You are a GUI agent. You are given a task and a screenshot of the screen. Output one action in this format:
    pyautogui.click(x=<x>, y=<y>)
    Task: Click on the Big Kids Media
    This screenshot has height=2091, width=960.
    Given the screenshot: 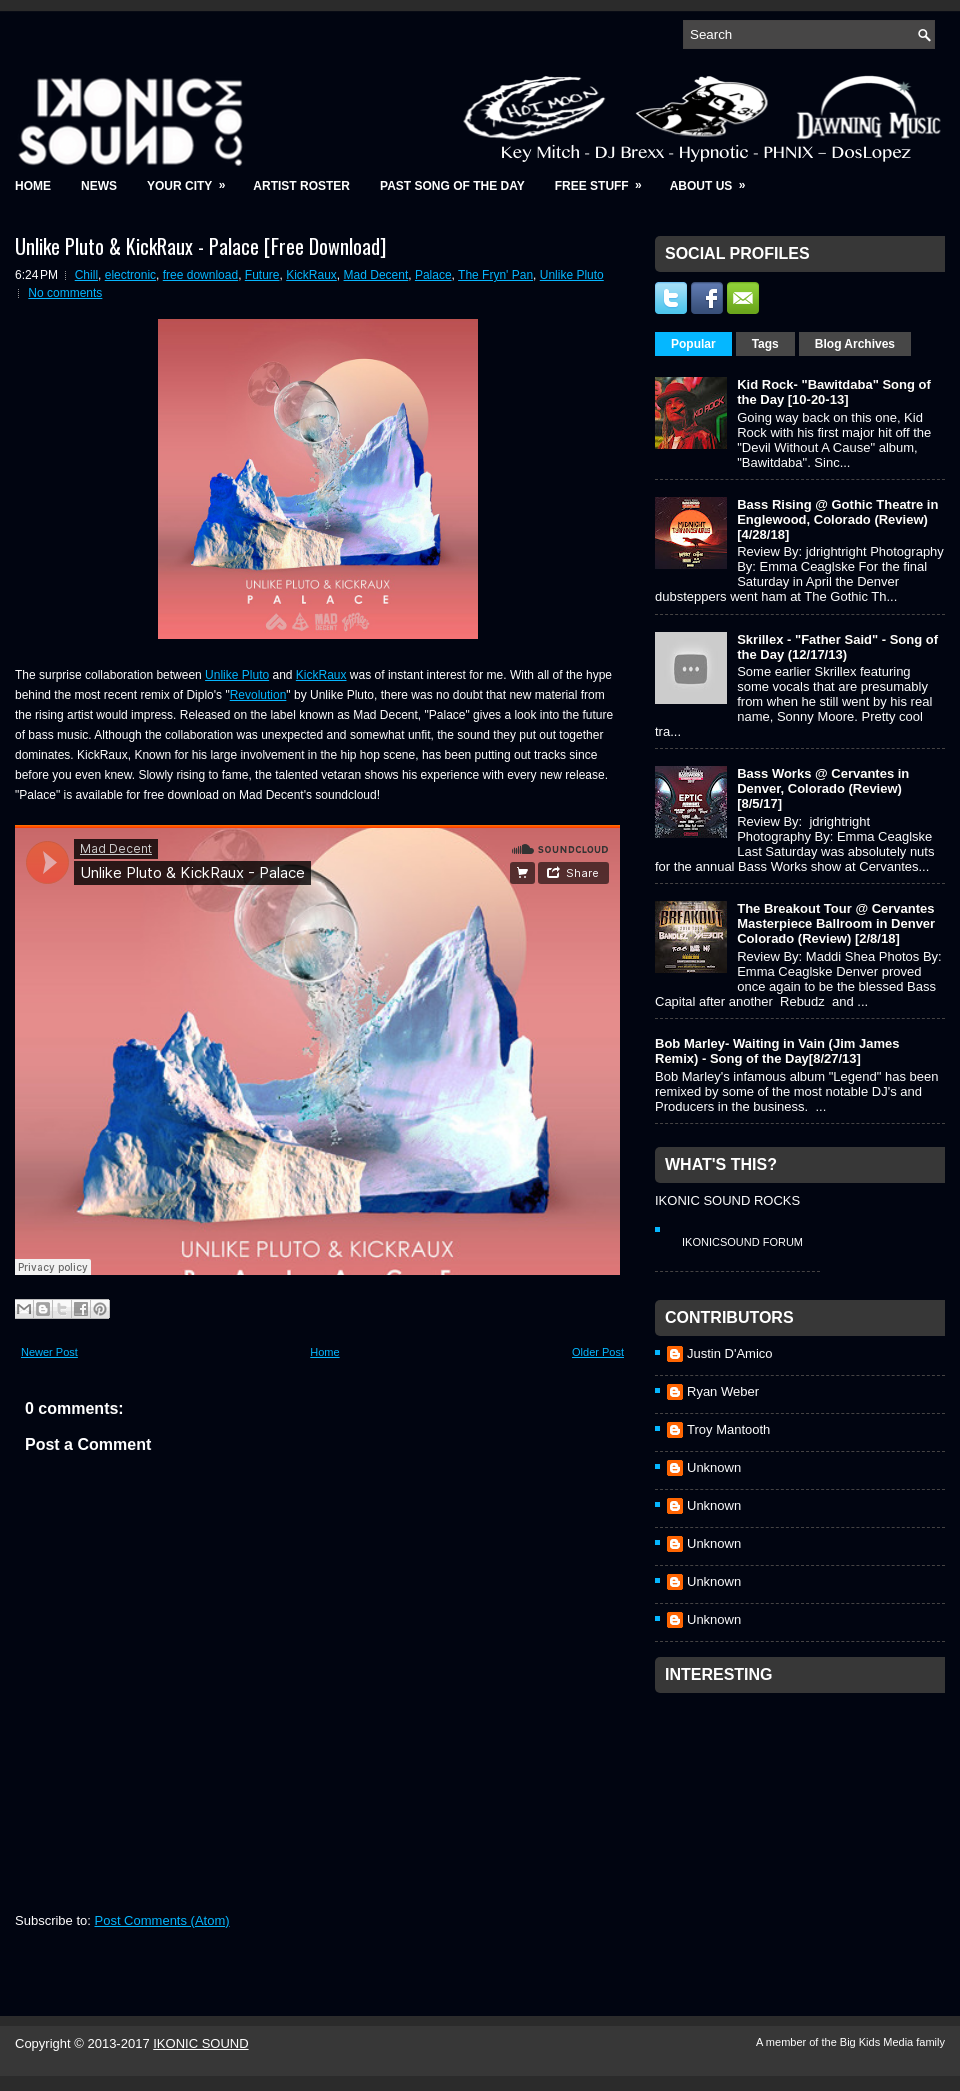 What is the action you would take?
    pyautogui.click(x=878, y=2042)
    